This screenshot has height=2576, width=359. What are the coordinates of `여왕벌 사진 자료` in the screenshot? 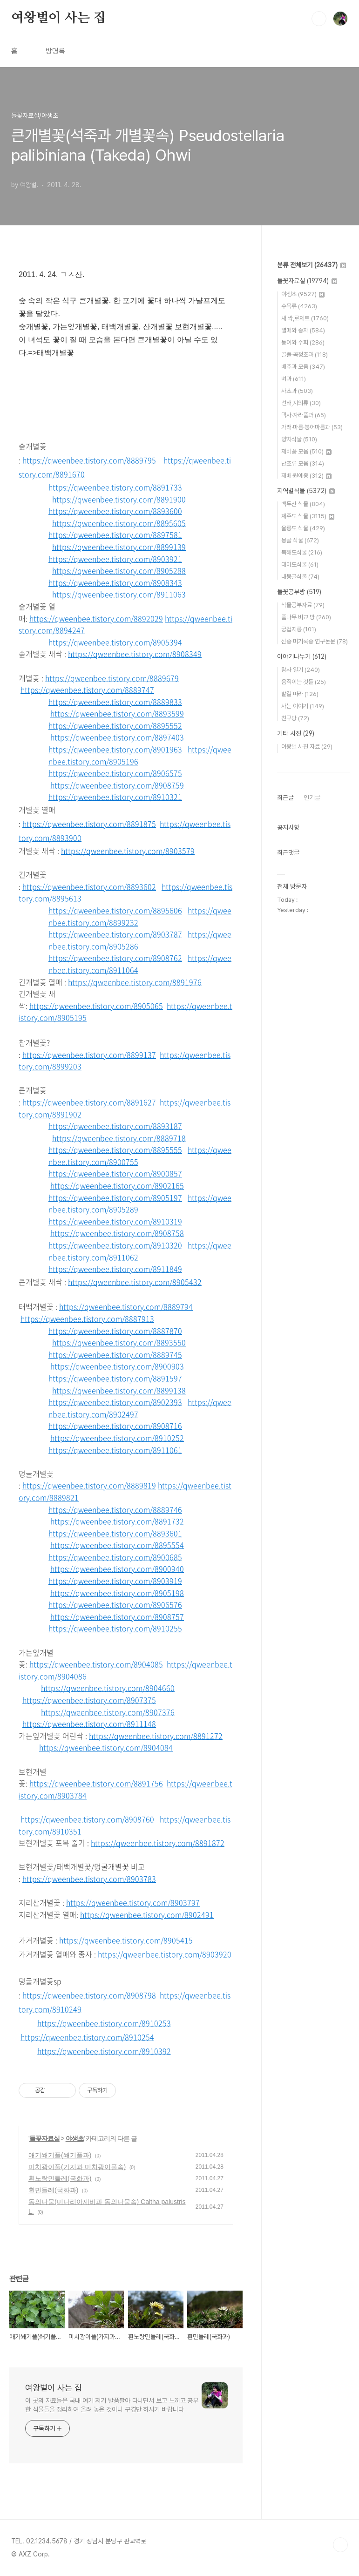 It's located at (306, 746).